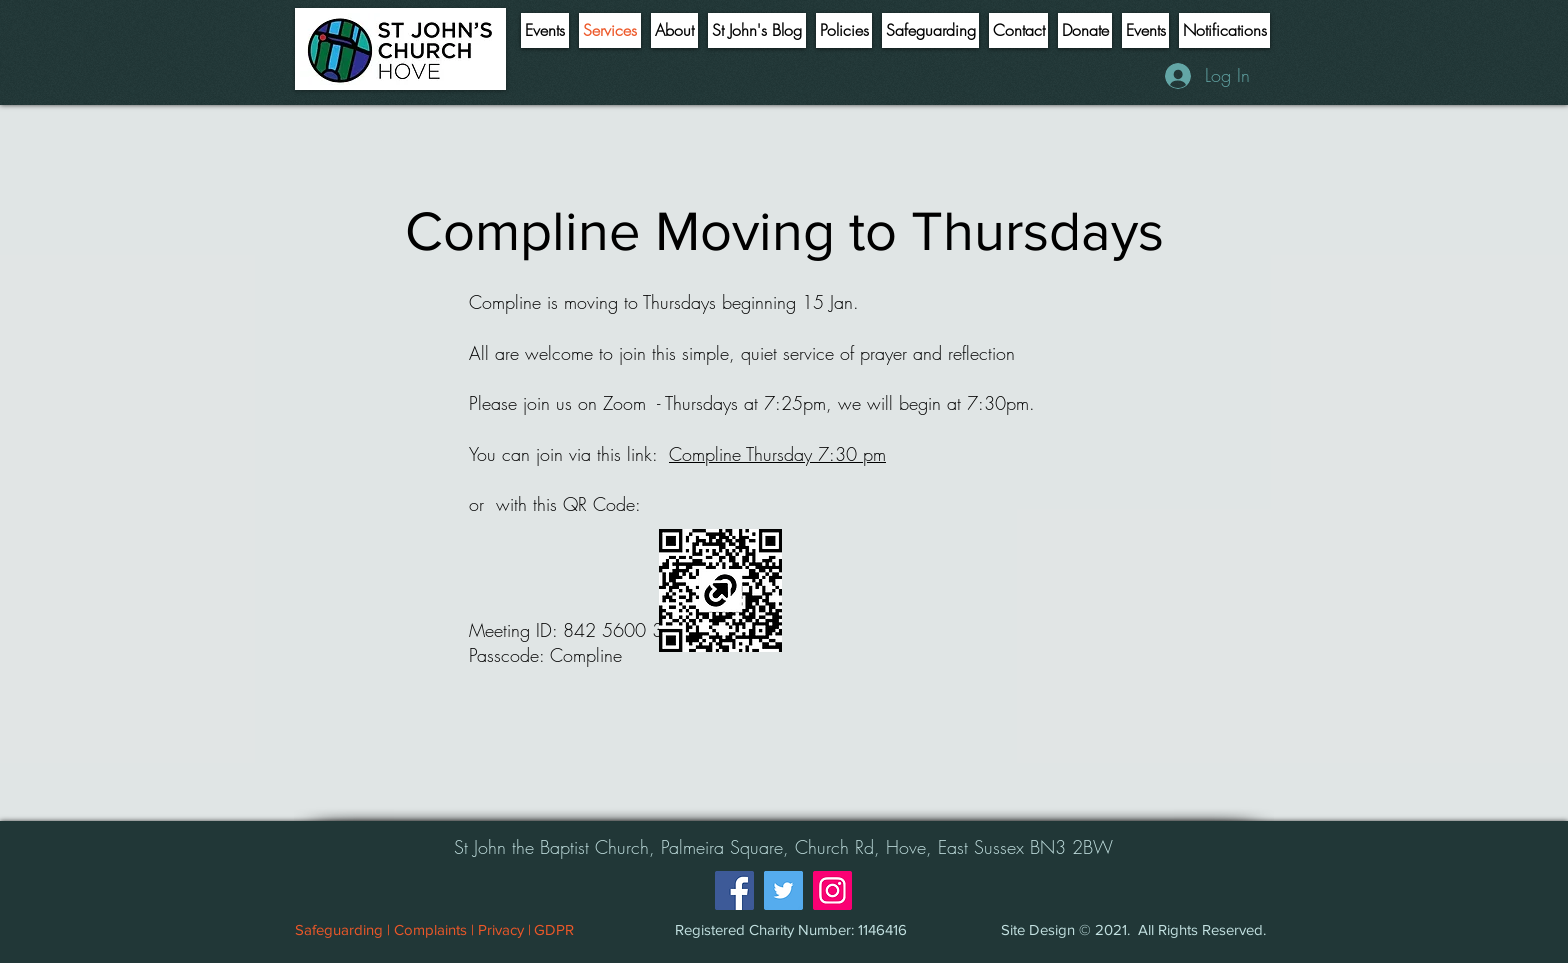 The height and width of the screenshot is (963, 1568). I want to click on [Safeguarding |], so click(342, 929).